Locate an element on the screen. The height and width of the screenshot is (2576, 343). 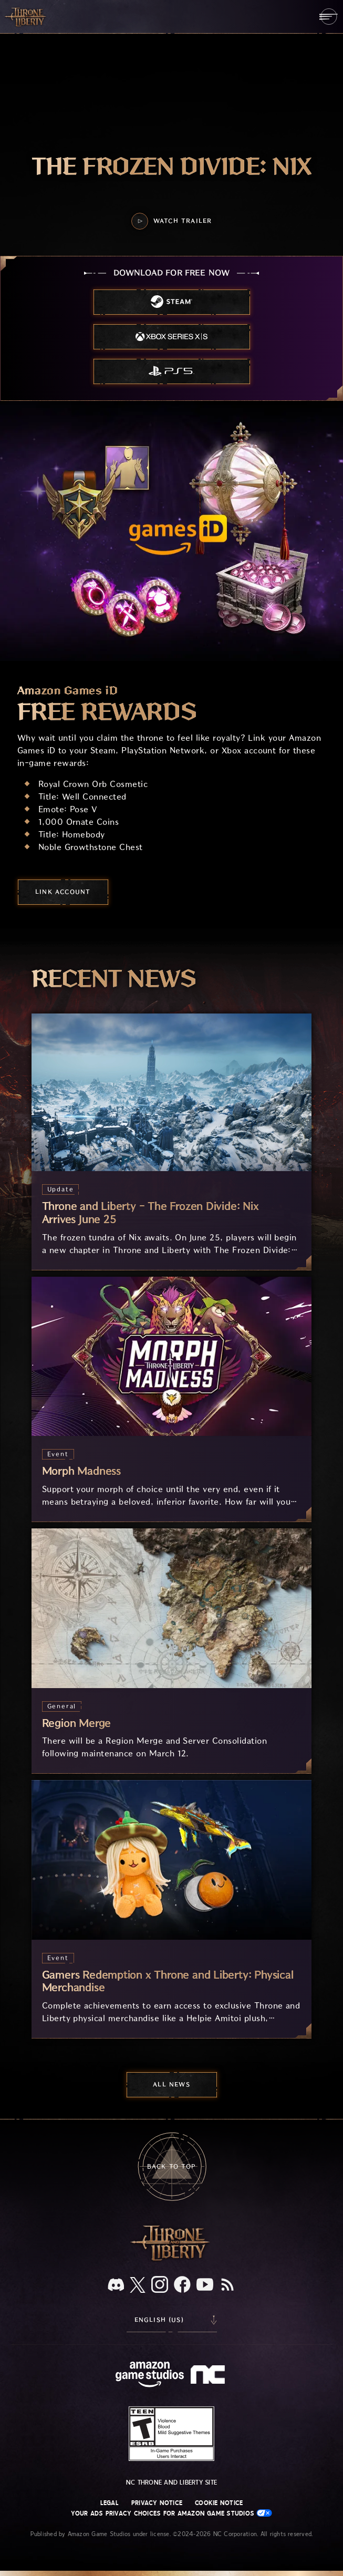
Your Ads Privacy Choices for Amazon Game Studios is located at coordinates (172, 2513).